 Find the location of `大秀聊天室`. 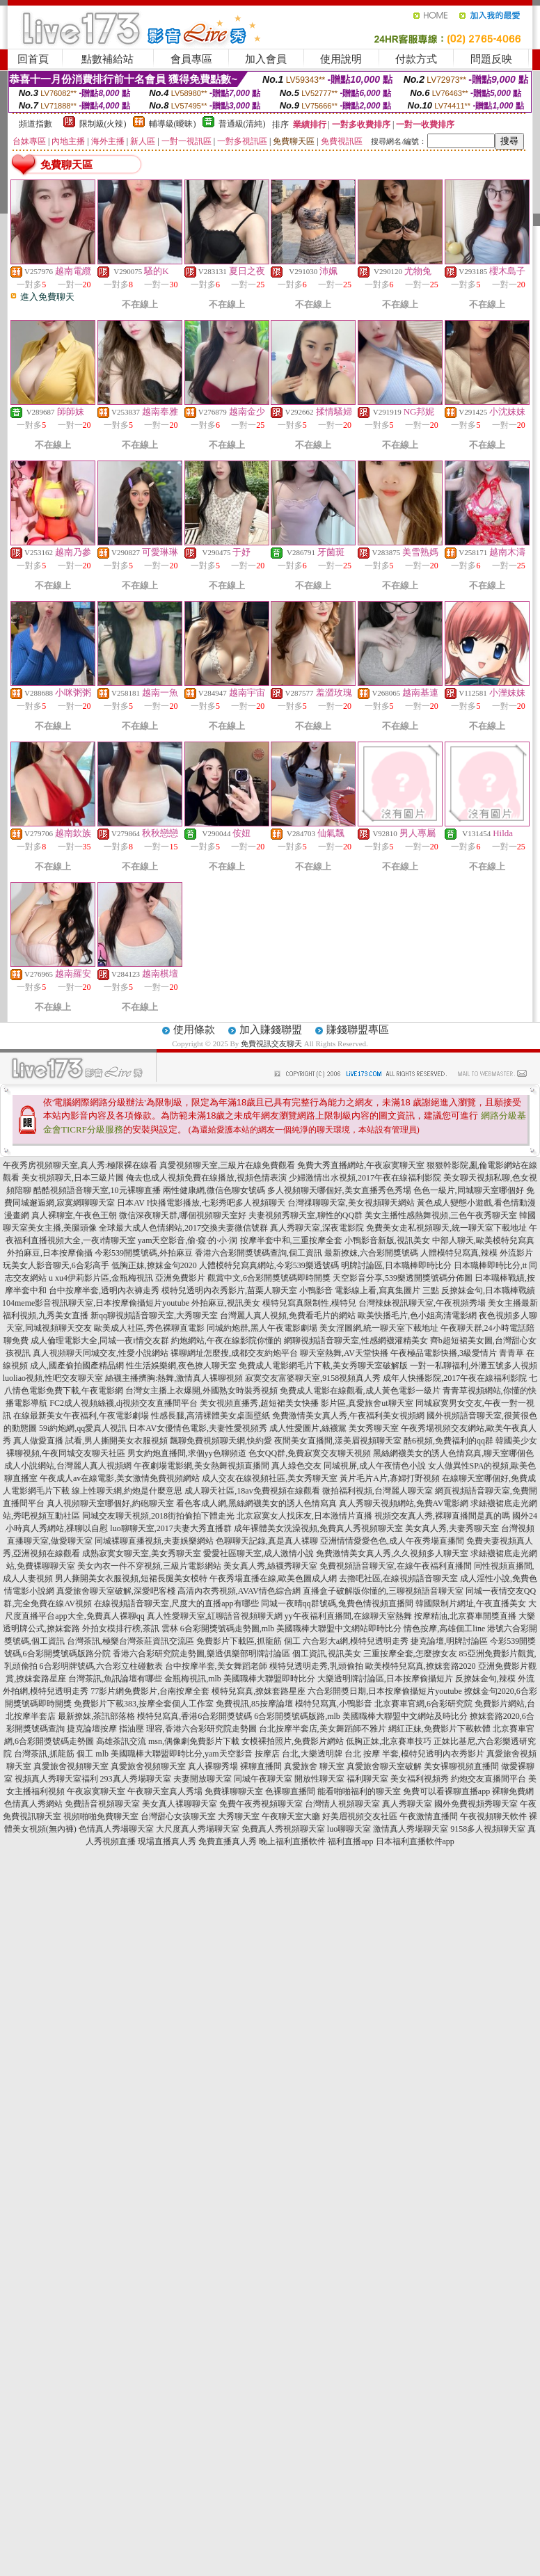

大秀聊天室 is located at coordinates (239, 1816).